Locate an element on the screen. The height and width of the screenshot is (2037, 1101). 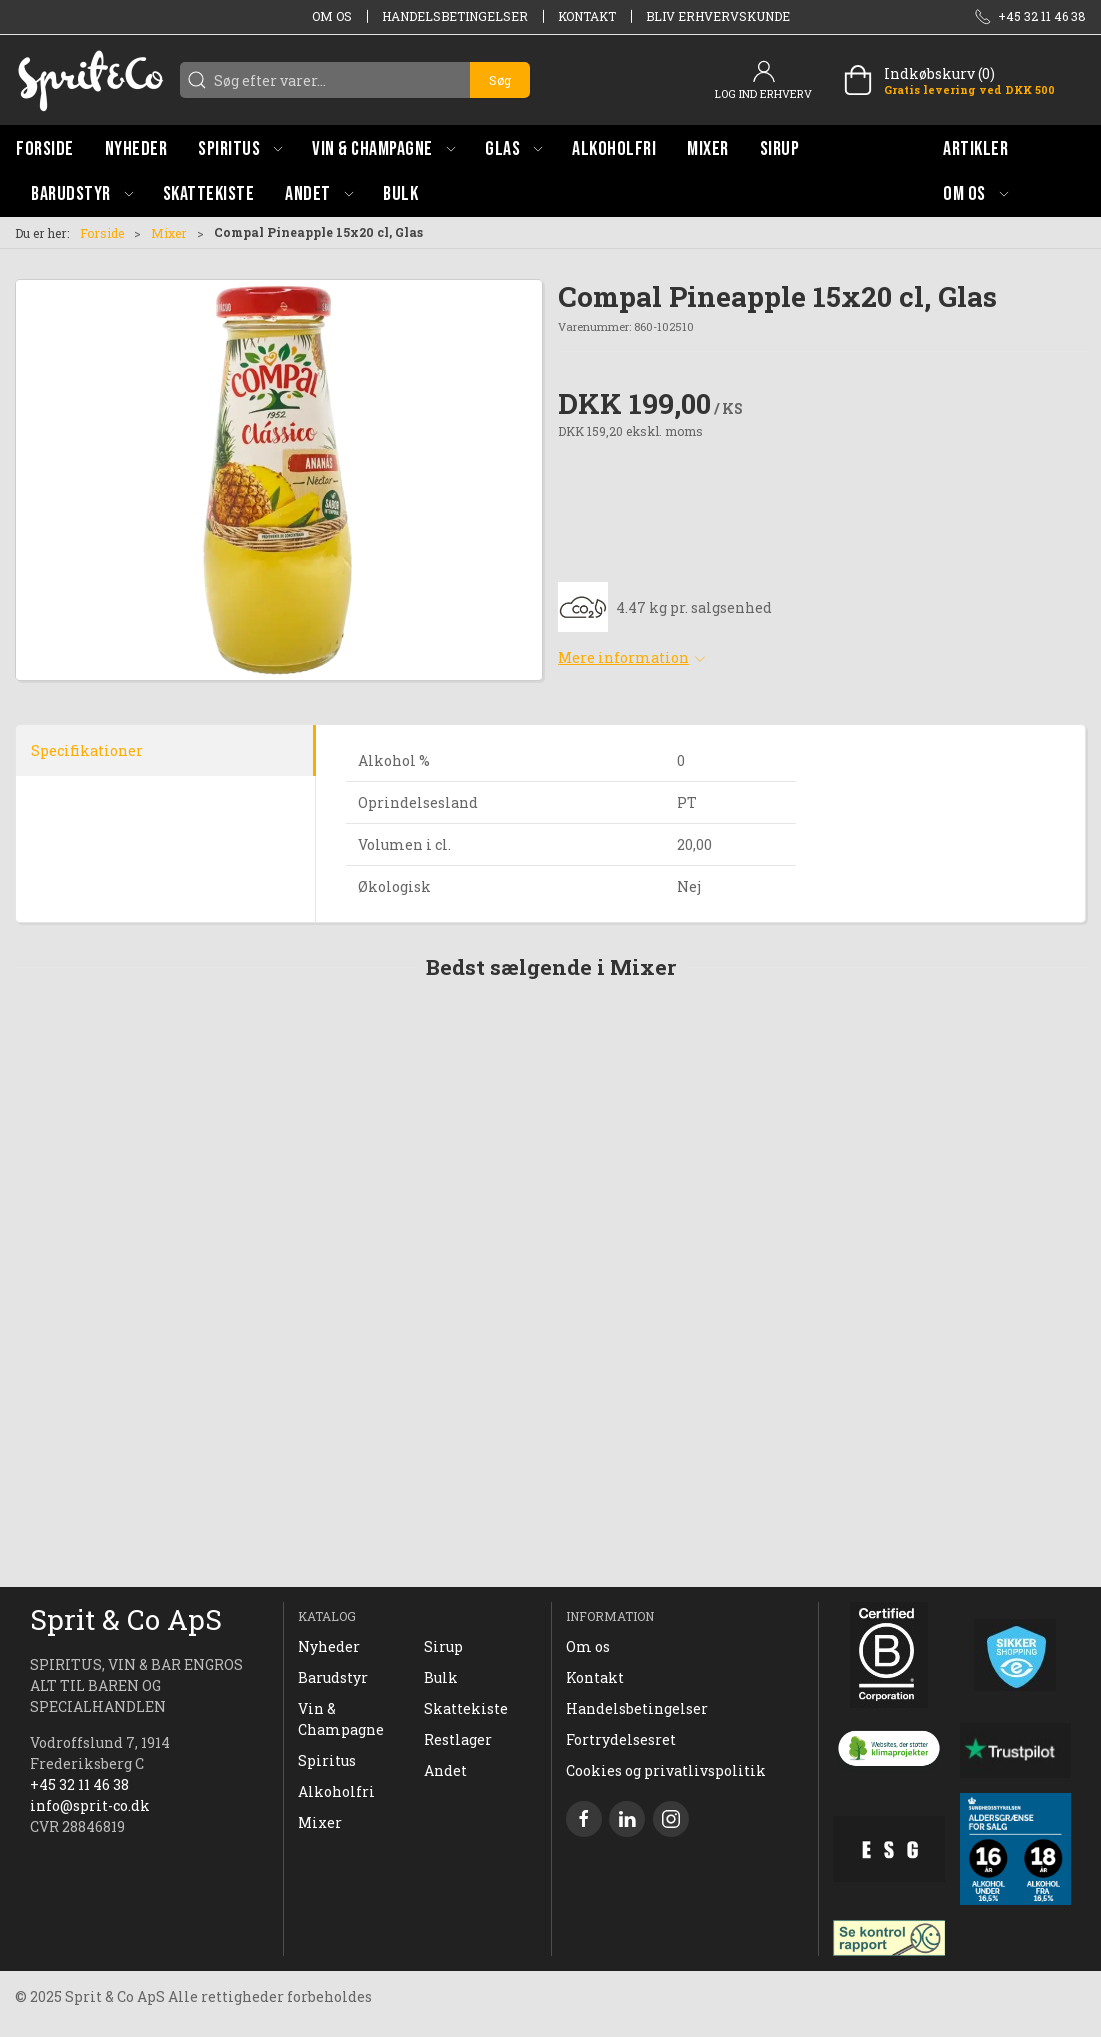
Specifikationer [tab] is located at coordinates (87, 750).